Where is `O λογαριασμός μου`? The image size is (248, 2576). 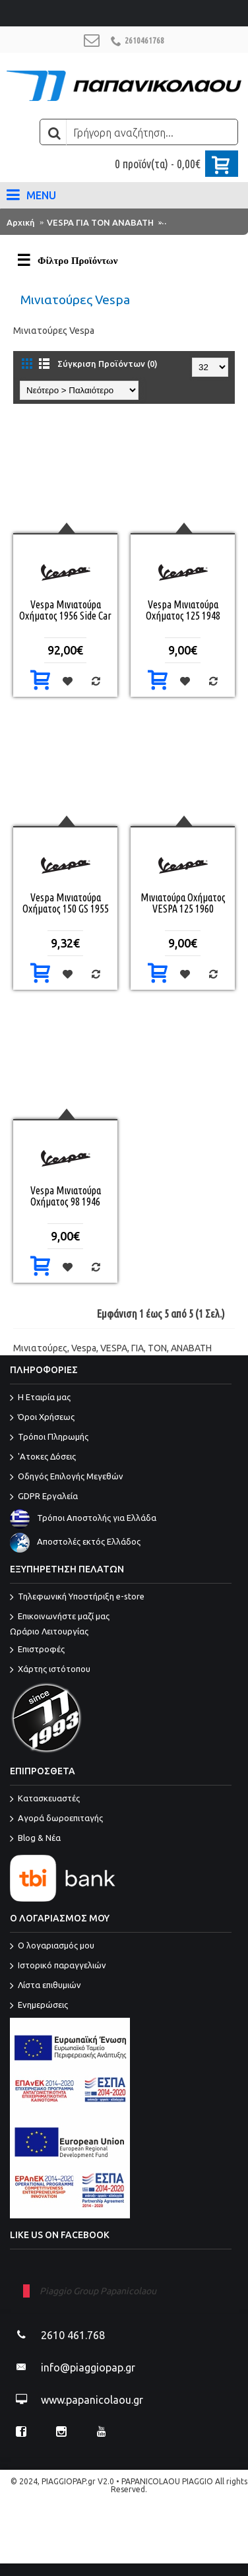
O λογαριασμός μου is located at coordinates (52, 1946).